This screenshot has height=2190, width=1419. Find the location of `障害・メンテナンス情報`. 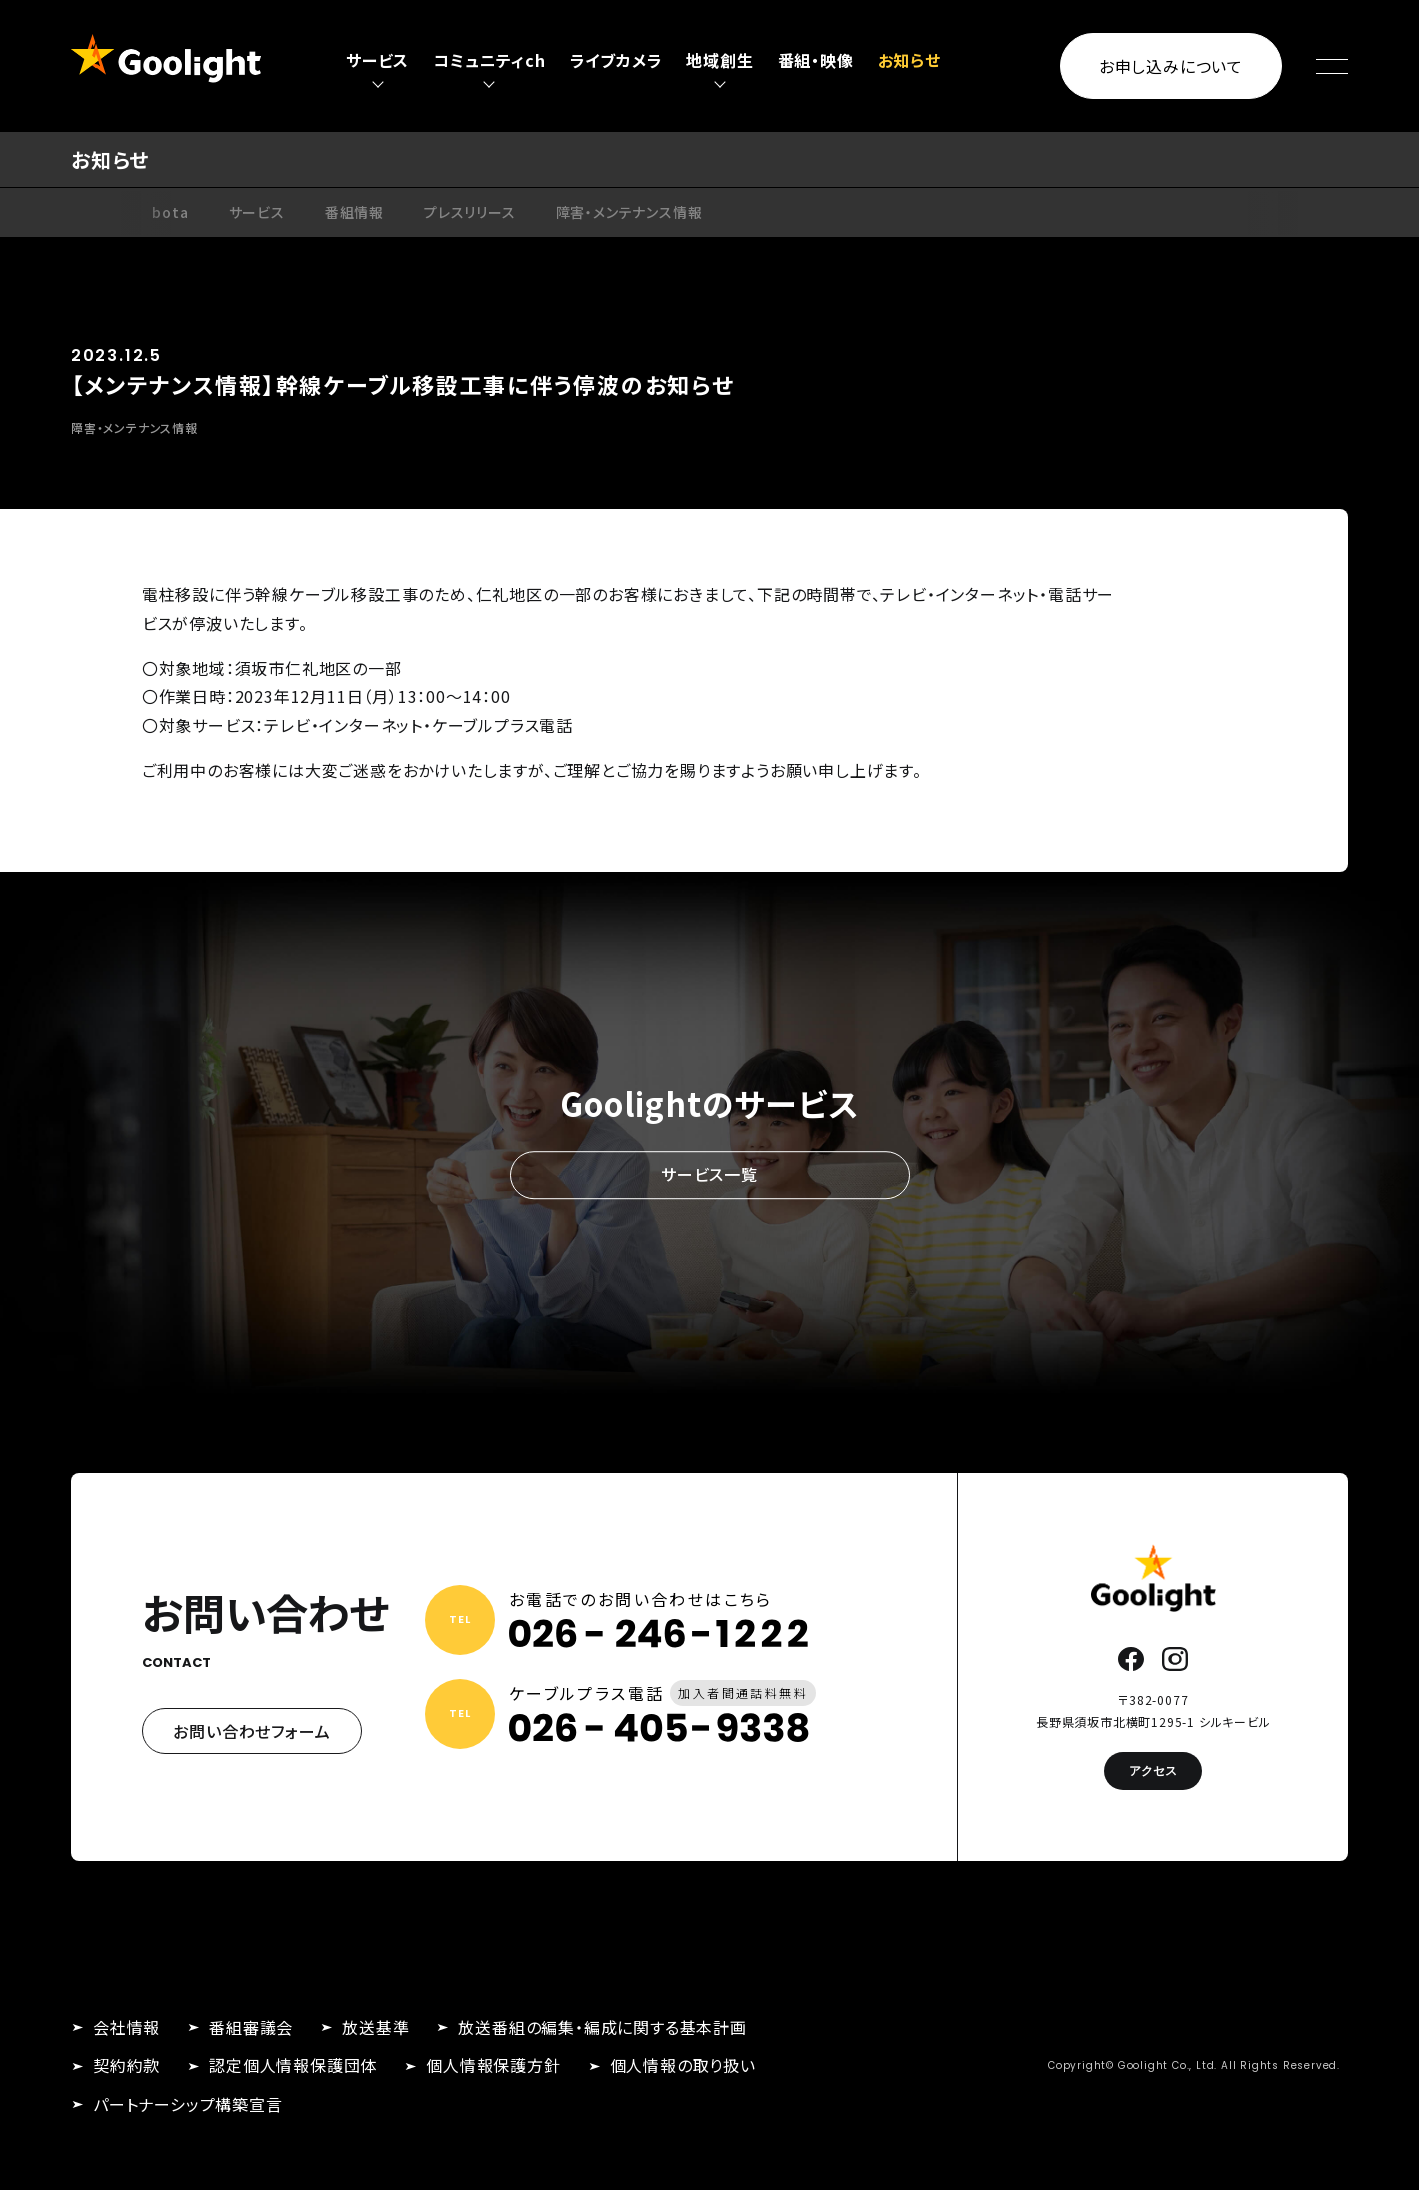

障害・メンテナンス情報 is located at coordinates (629, 212).